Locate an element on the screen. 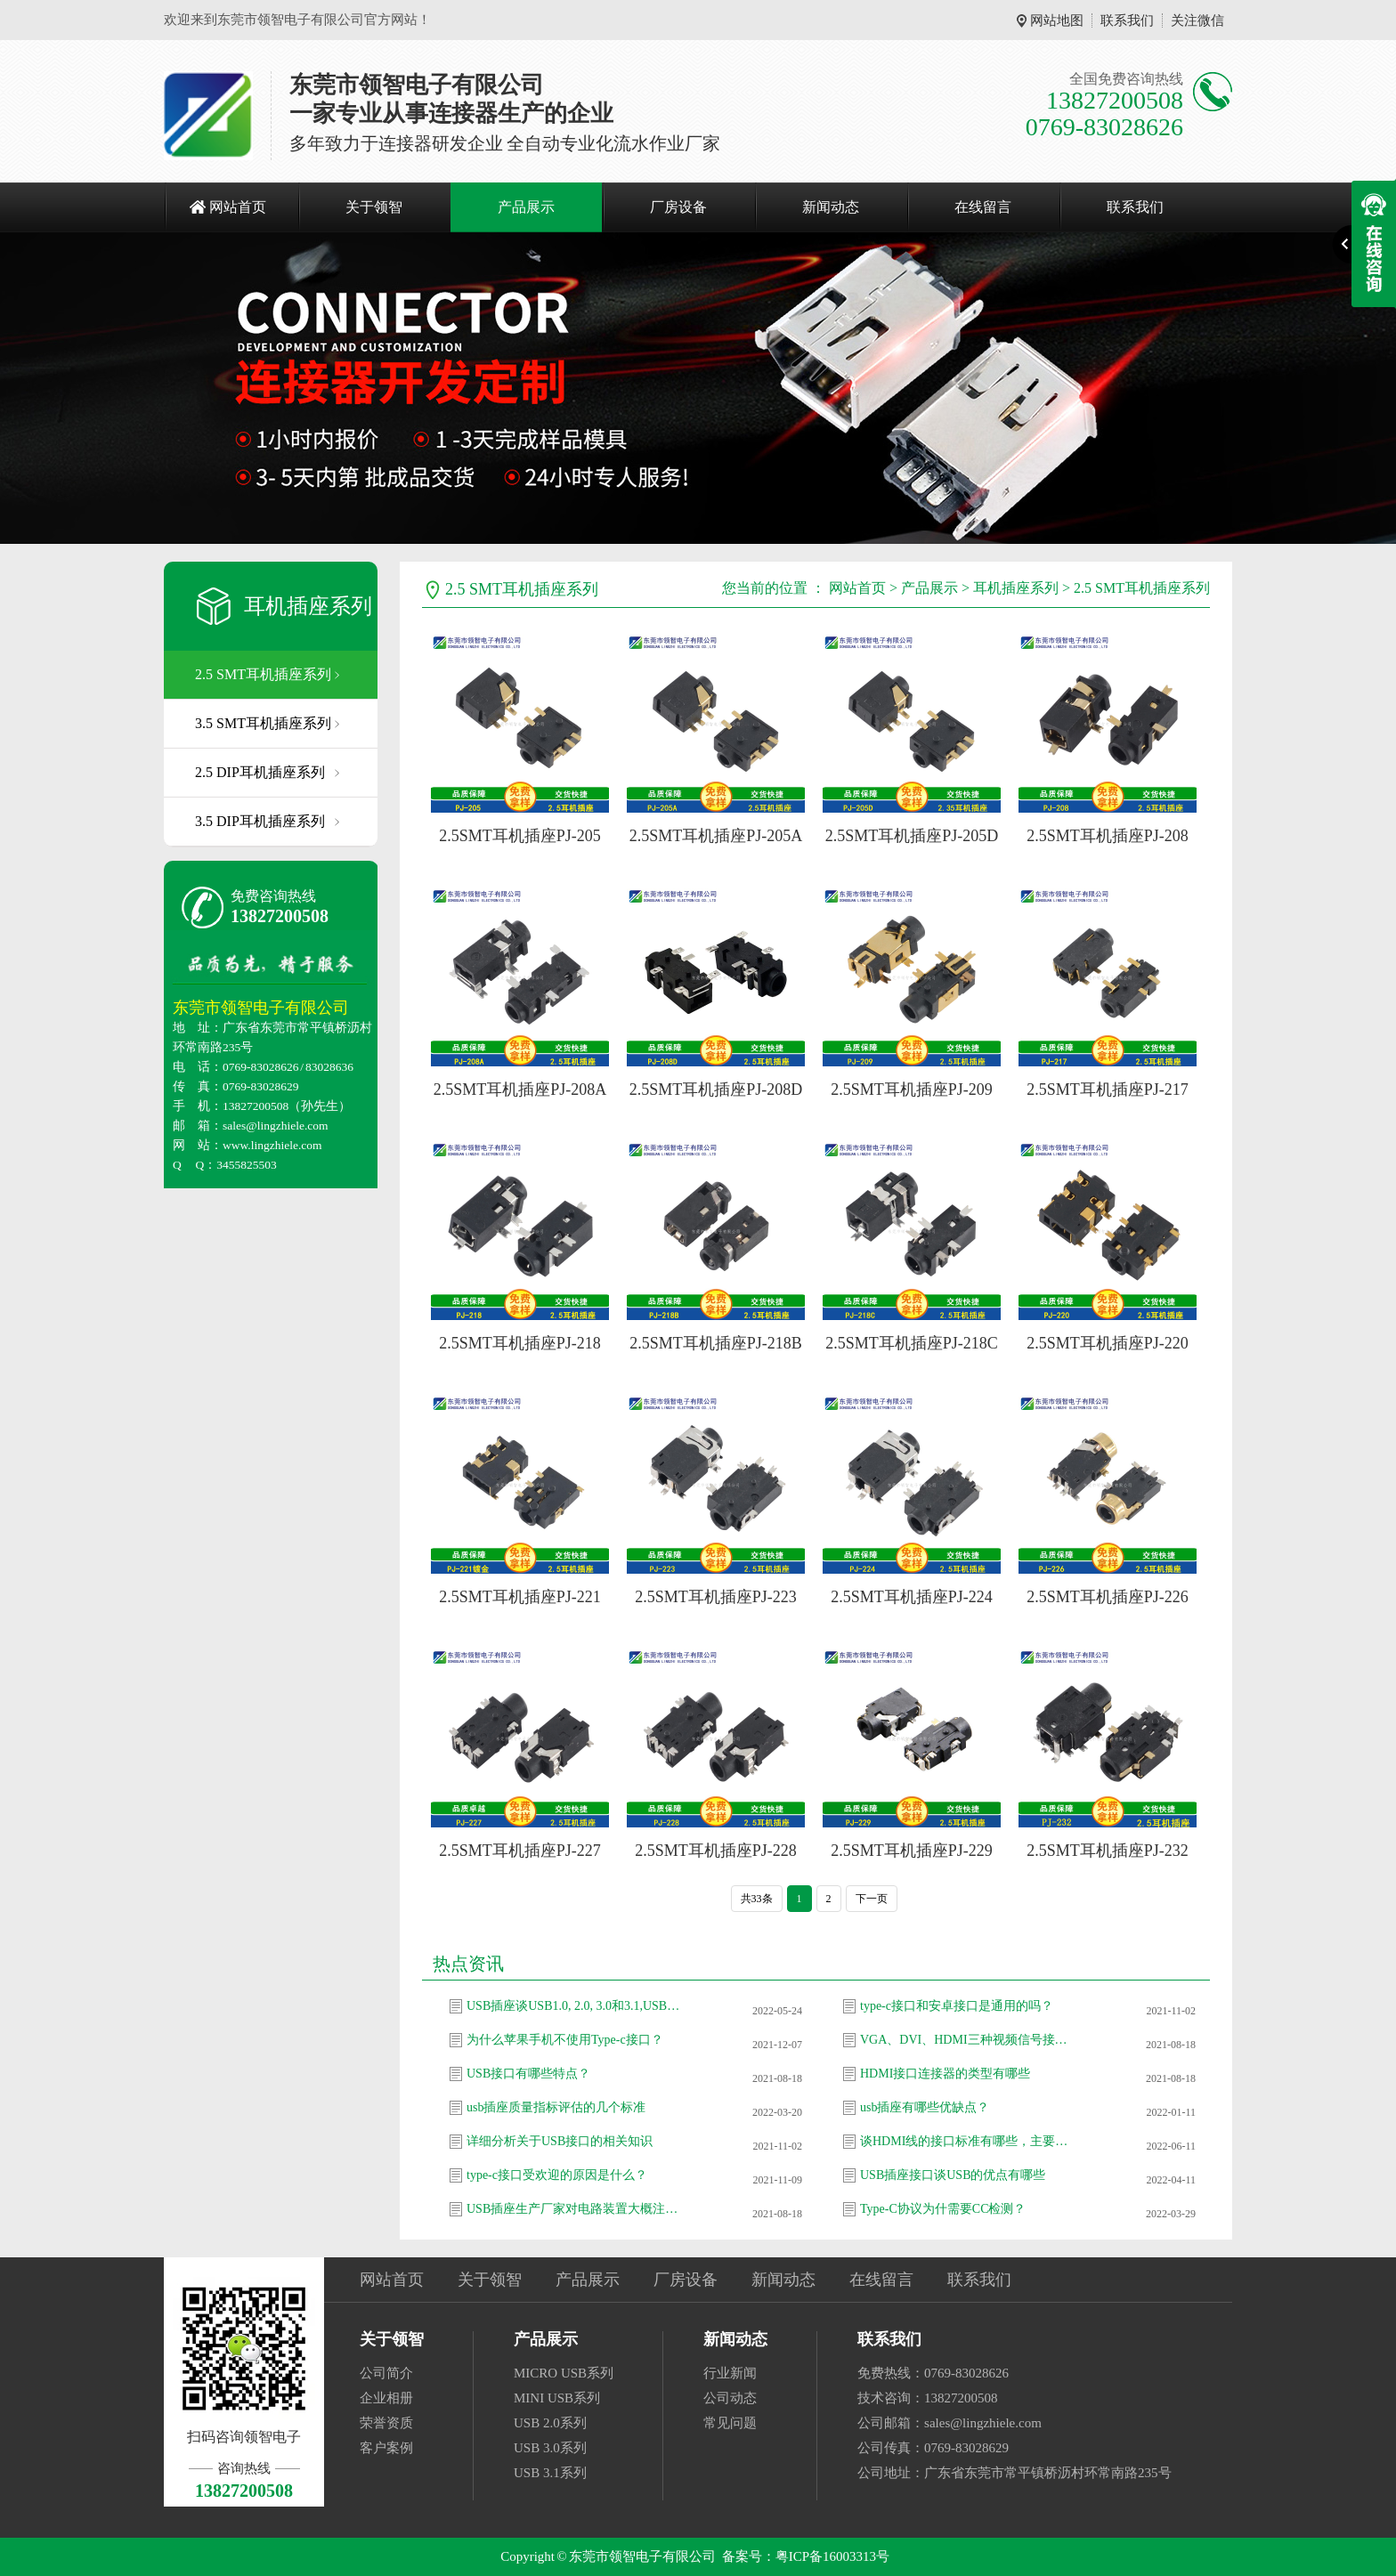 The image size is (1396, 2576). usb插座有哪些优缺点？ is located at coordinates (924, 2107).